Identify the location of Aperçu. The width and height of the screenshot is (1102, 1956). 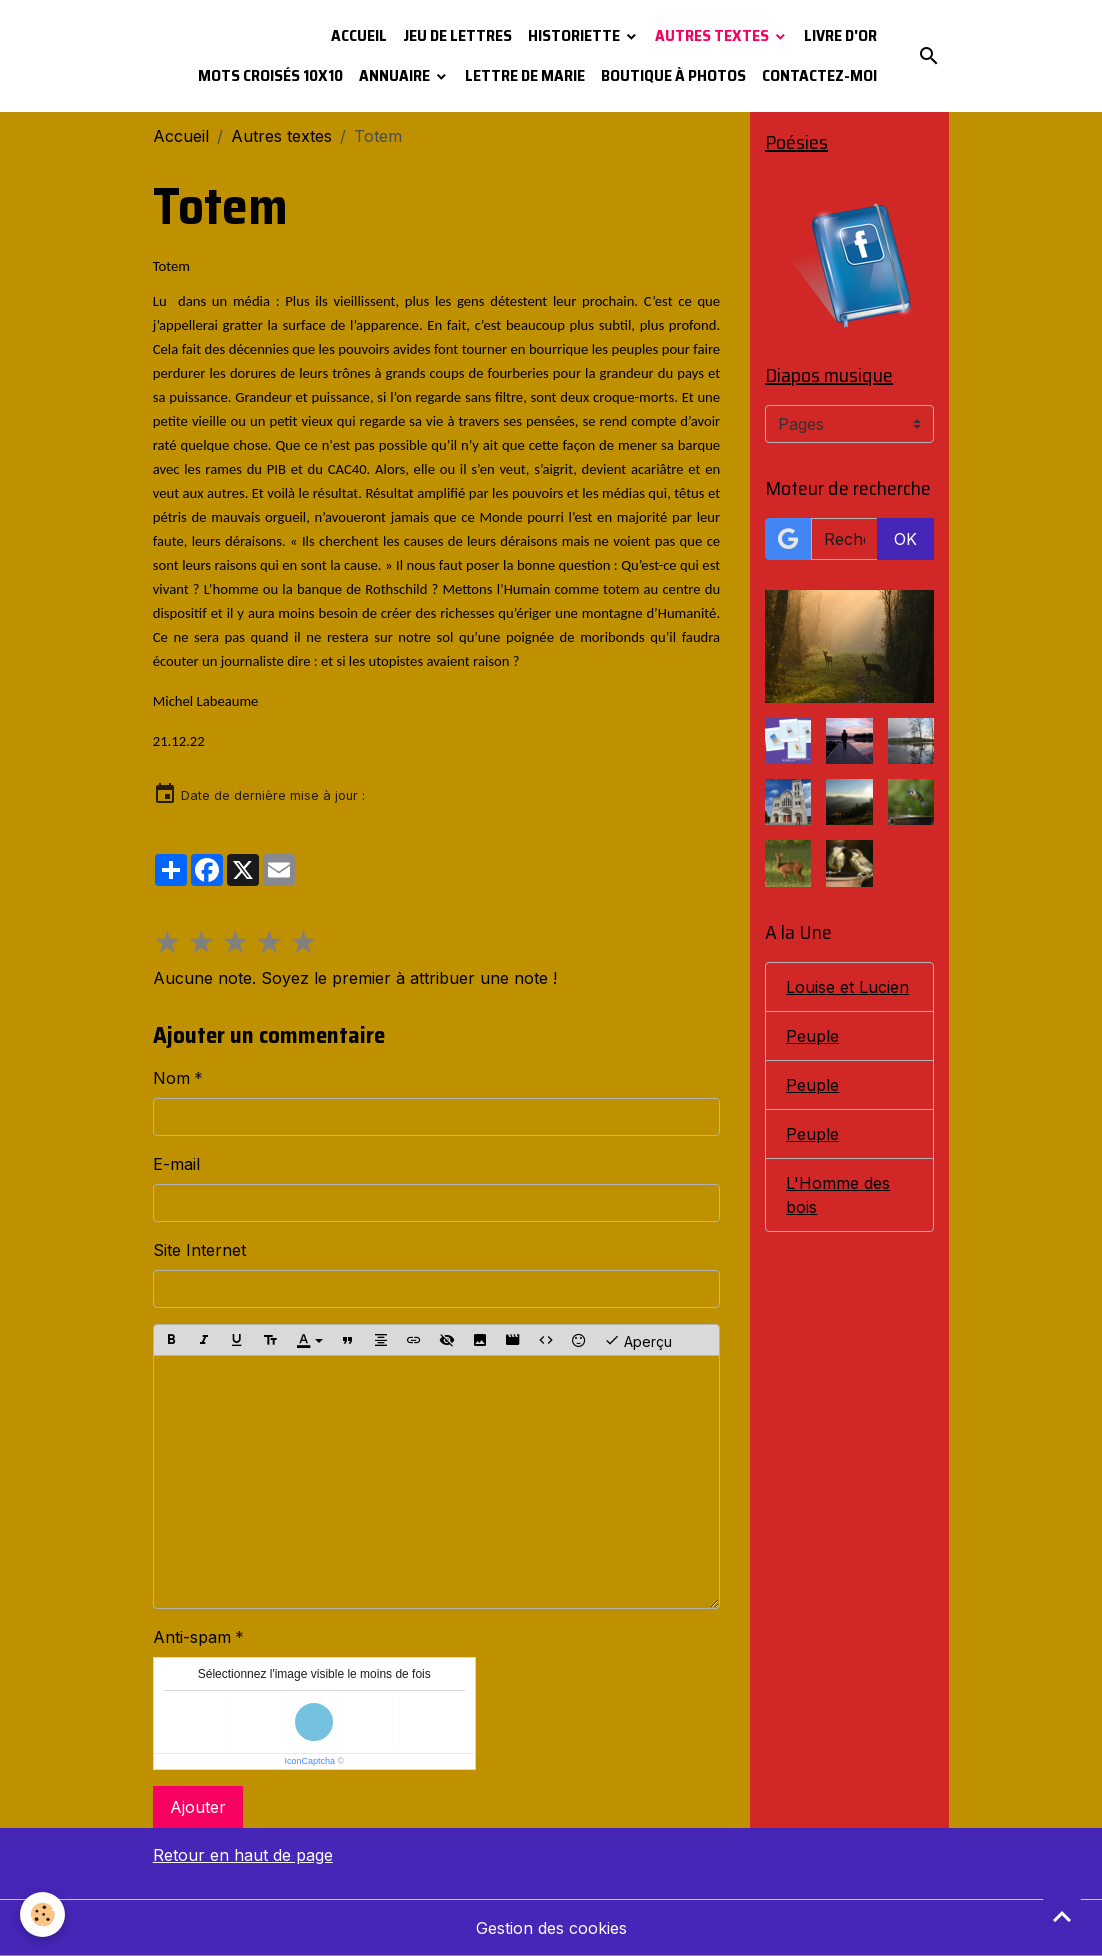
(638, 1340).